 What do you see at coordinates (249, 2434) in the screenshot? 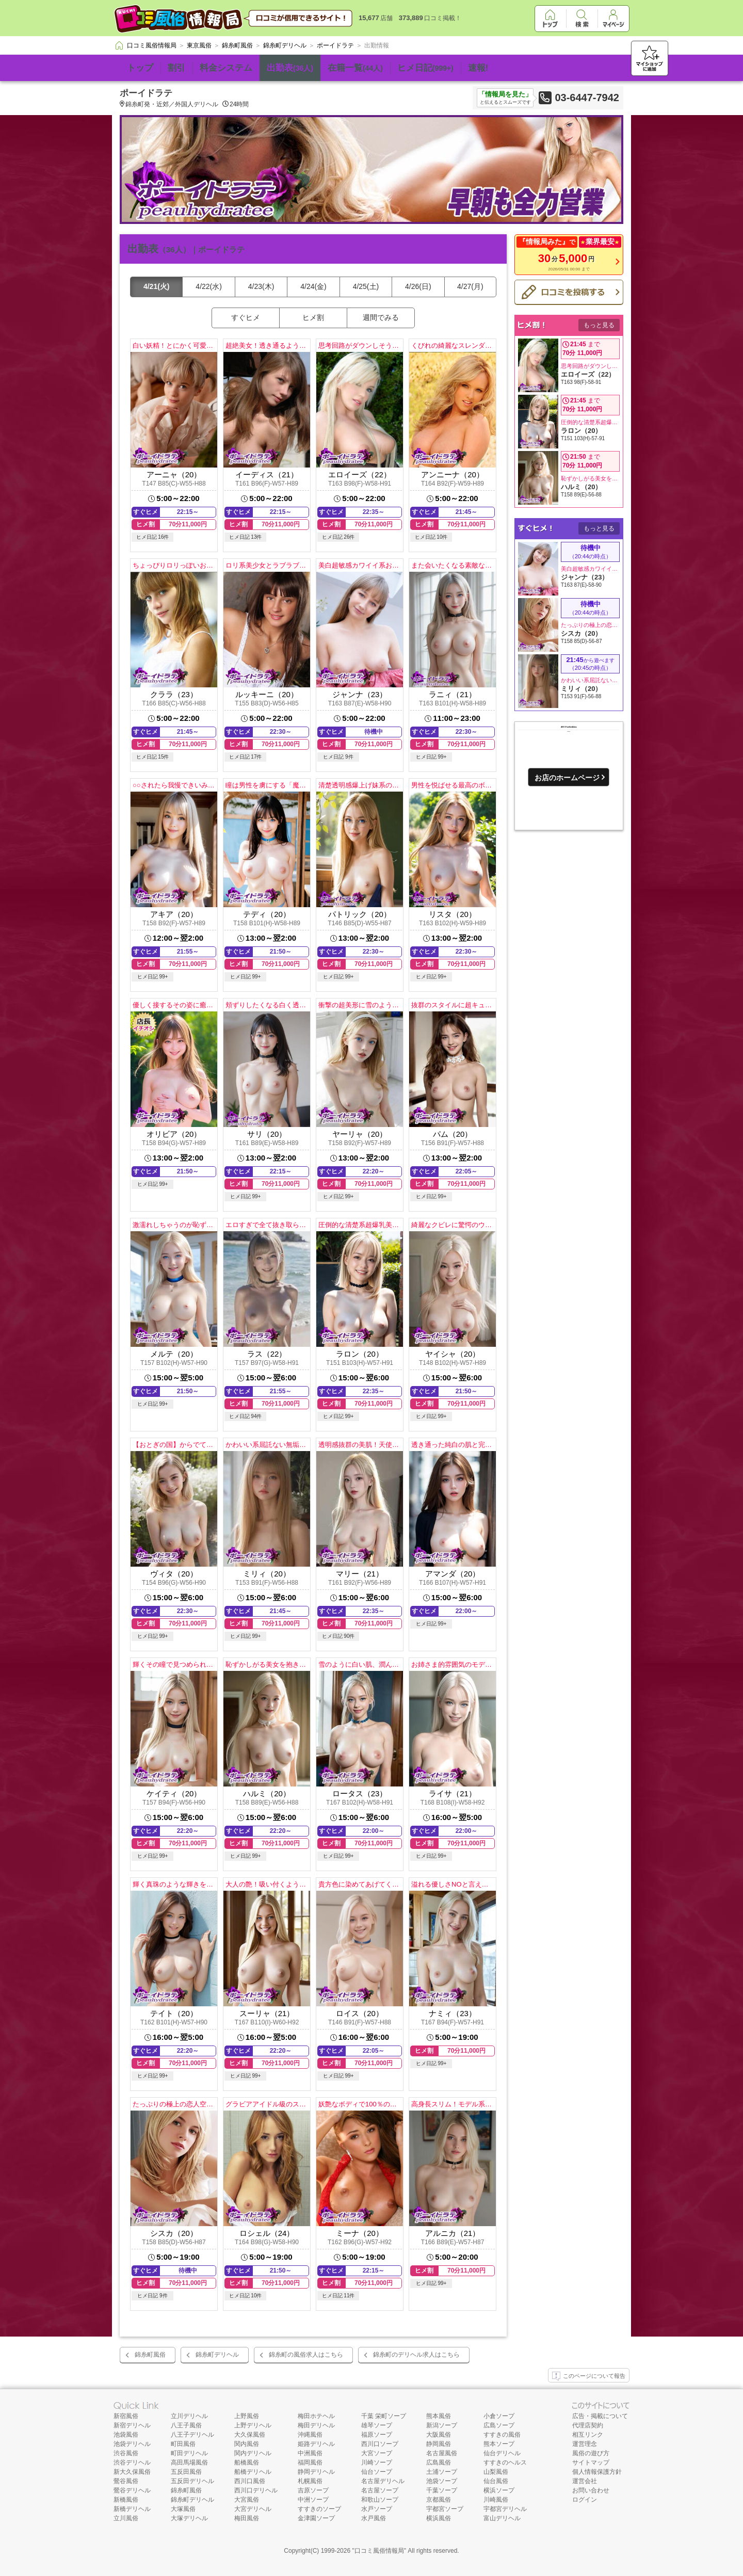
I see `大久保風俗` at bounding box center [249, 2434].